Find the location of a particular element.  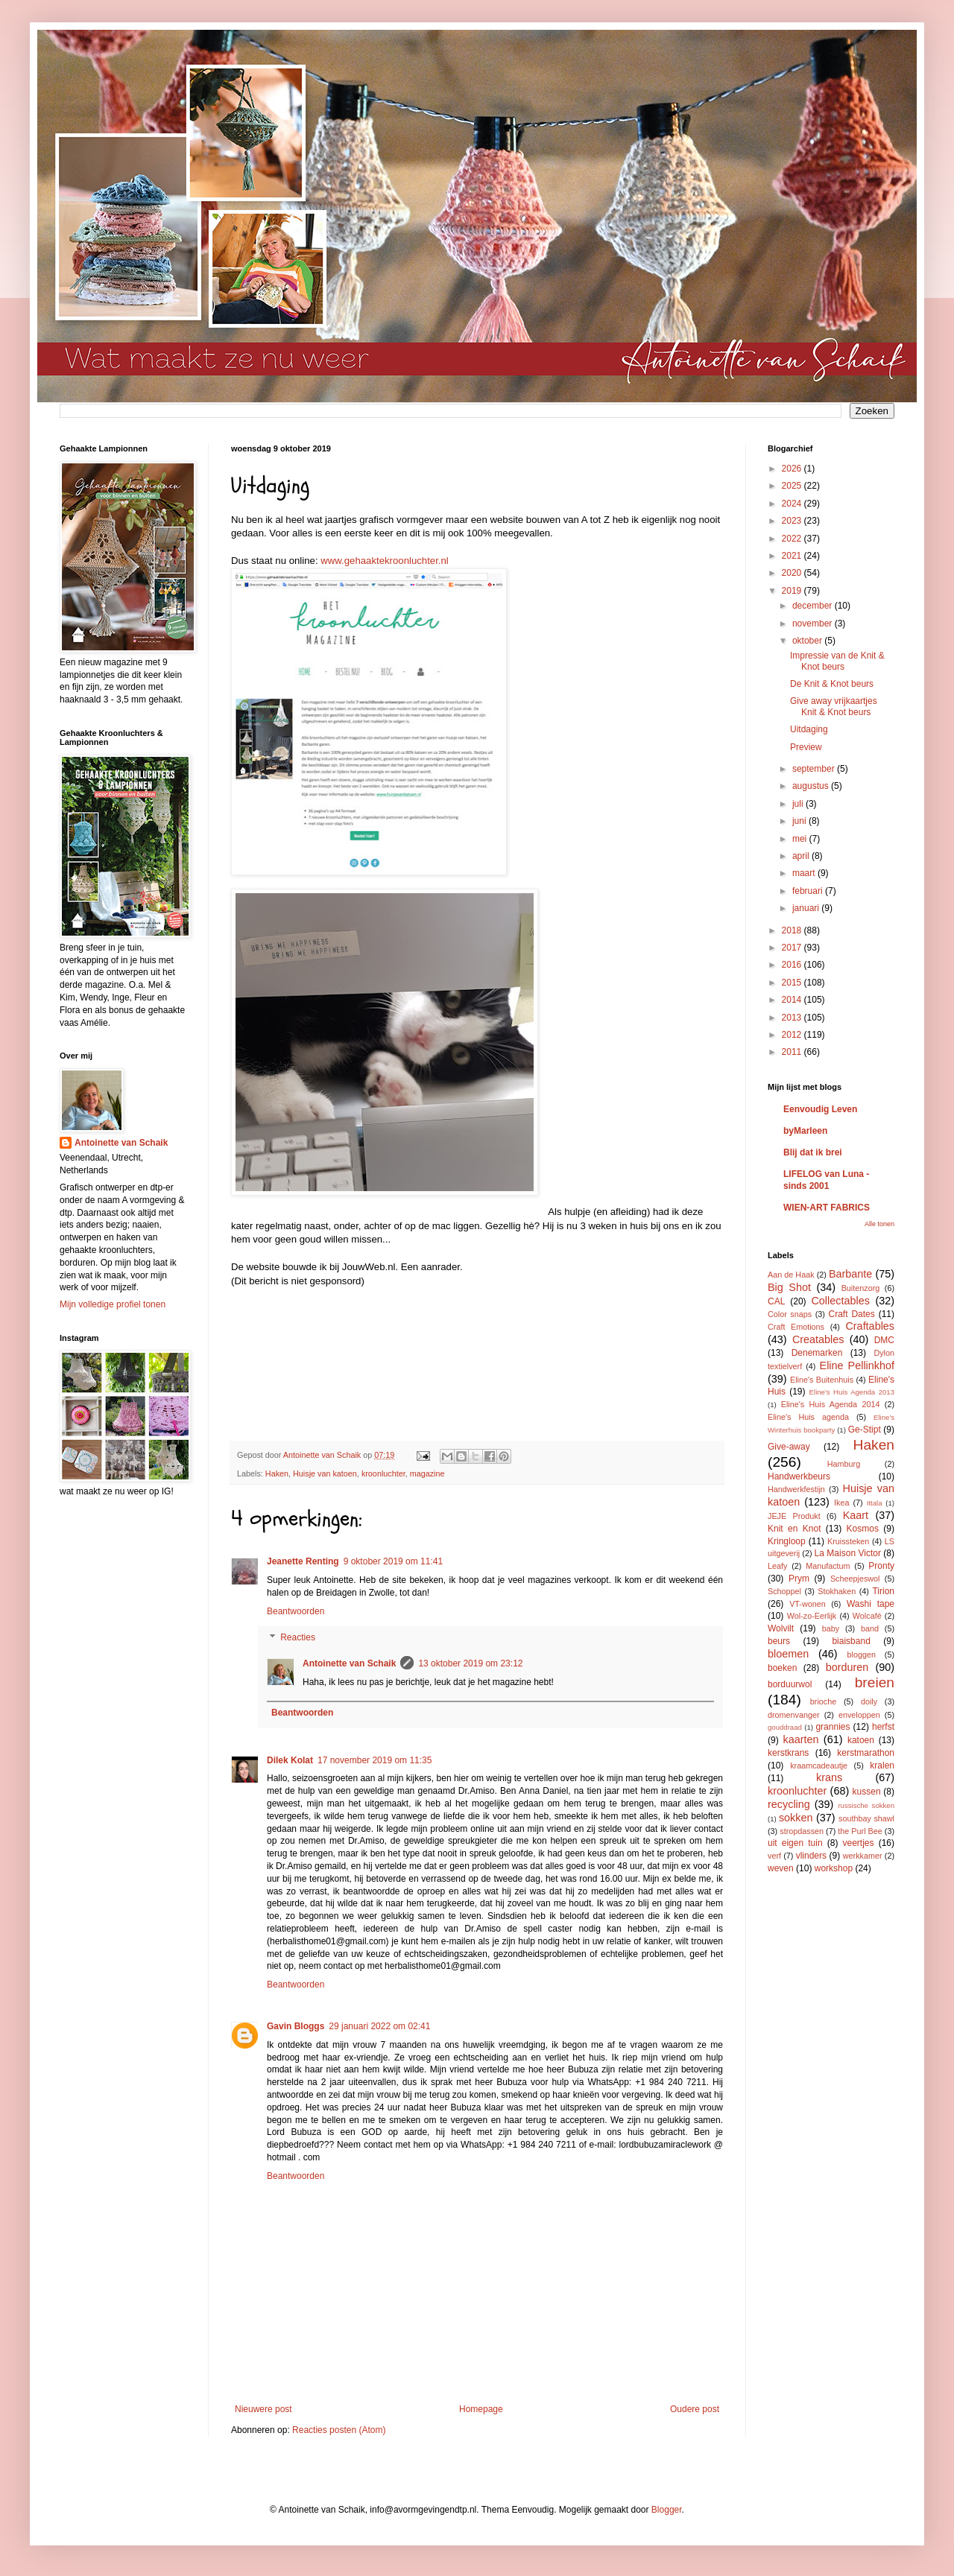

oktober is located at coordinates (808, 640).